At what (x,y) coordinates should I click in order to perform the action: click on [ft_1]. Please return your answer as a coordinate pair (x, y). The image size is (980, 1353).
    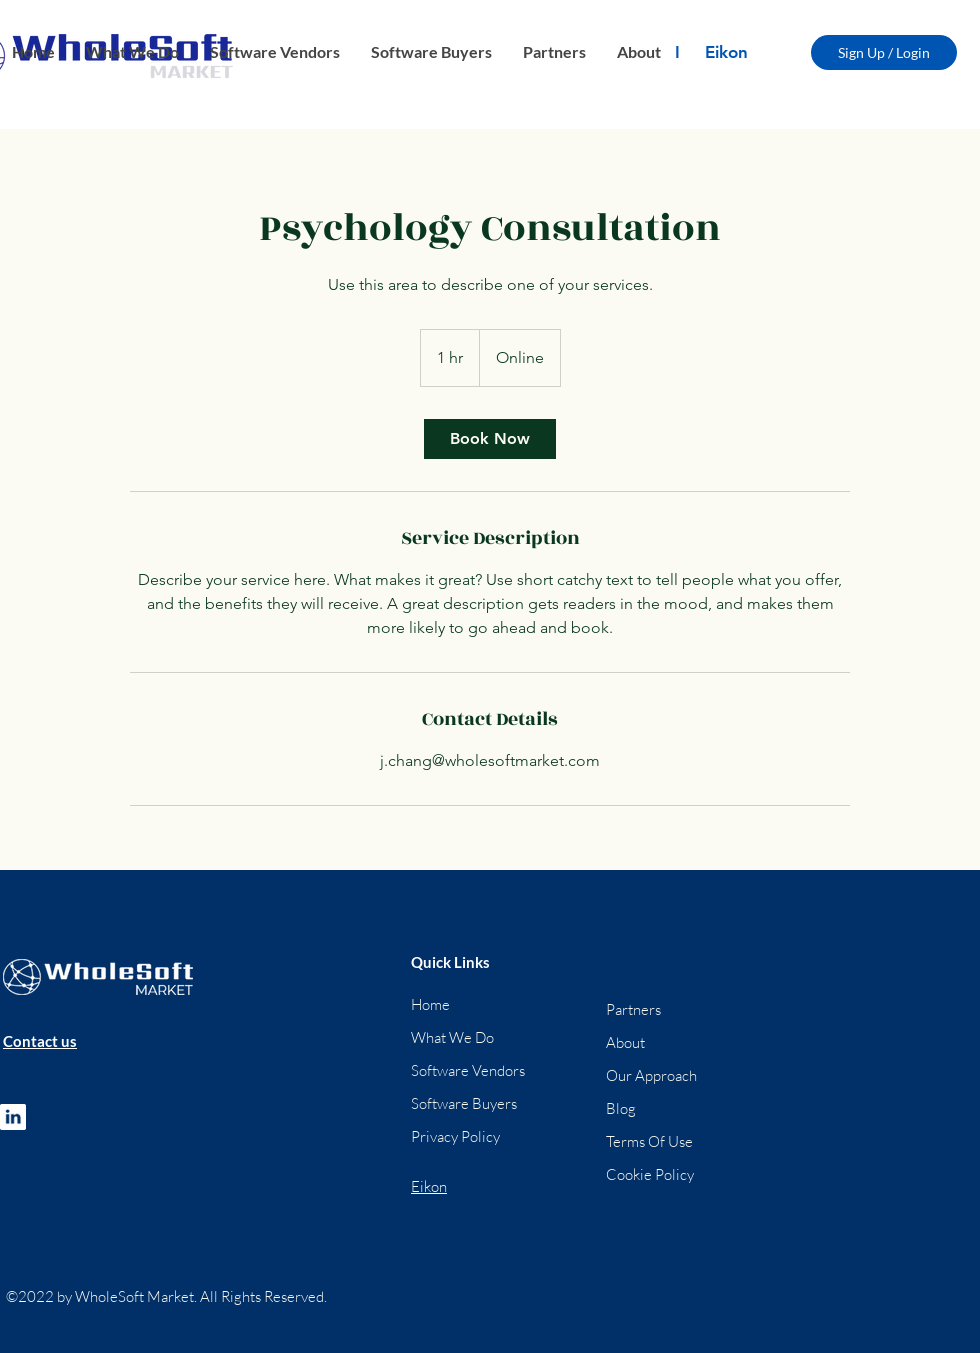
    Looking at the image, I should click on (13, 1117).